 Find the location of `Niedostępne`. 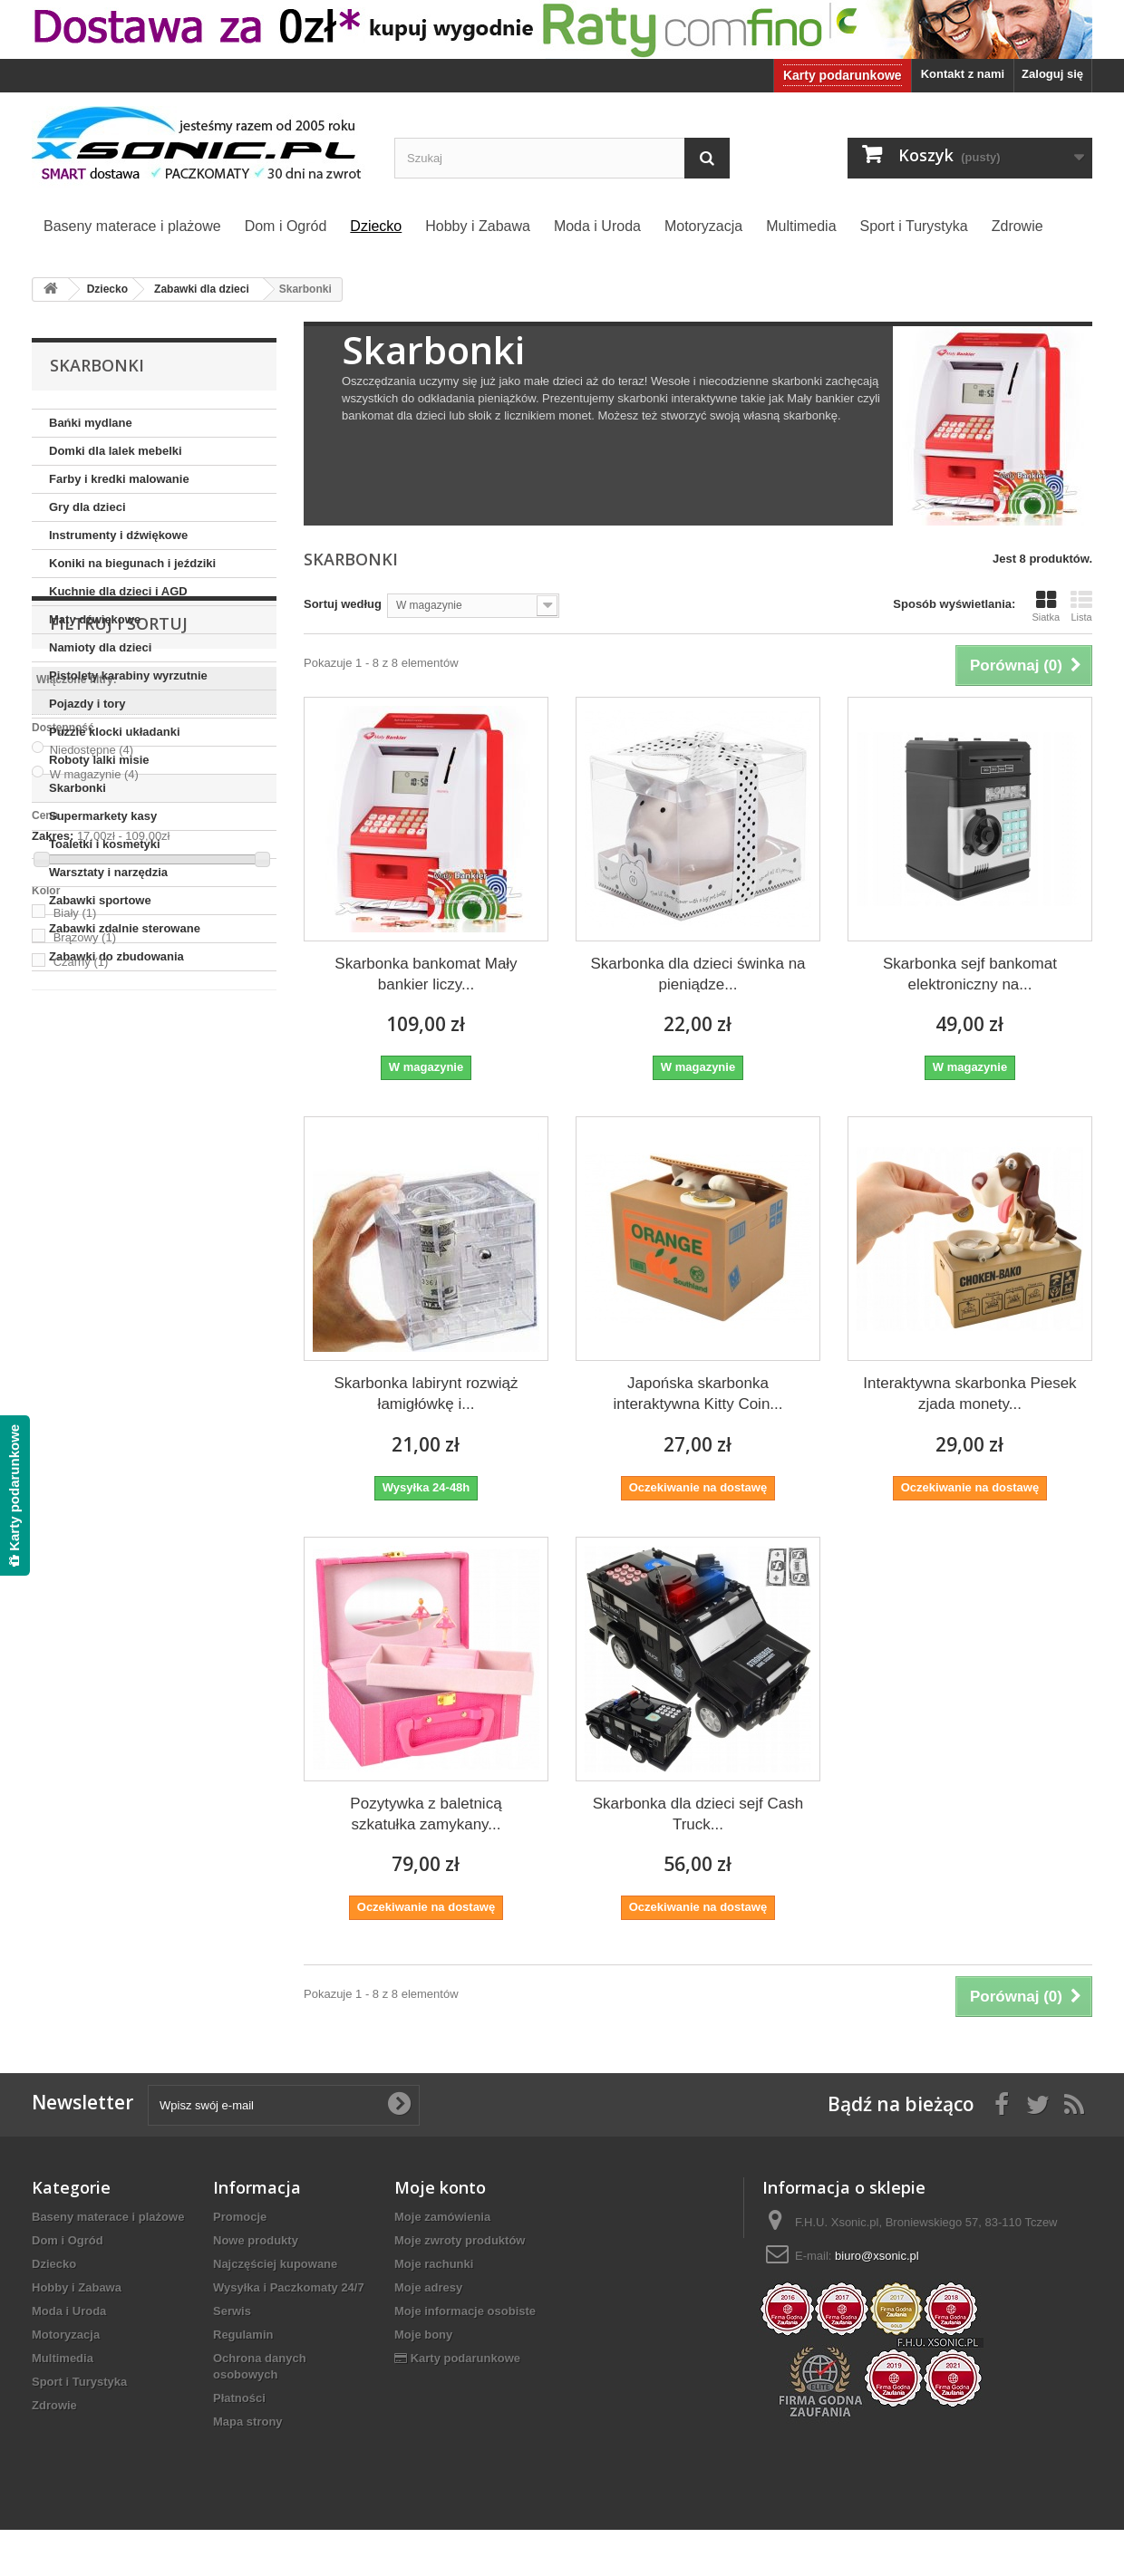

Niedostępne is located at coordinates (92, 1152).